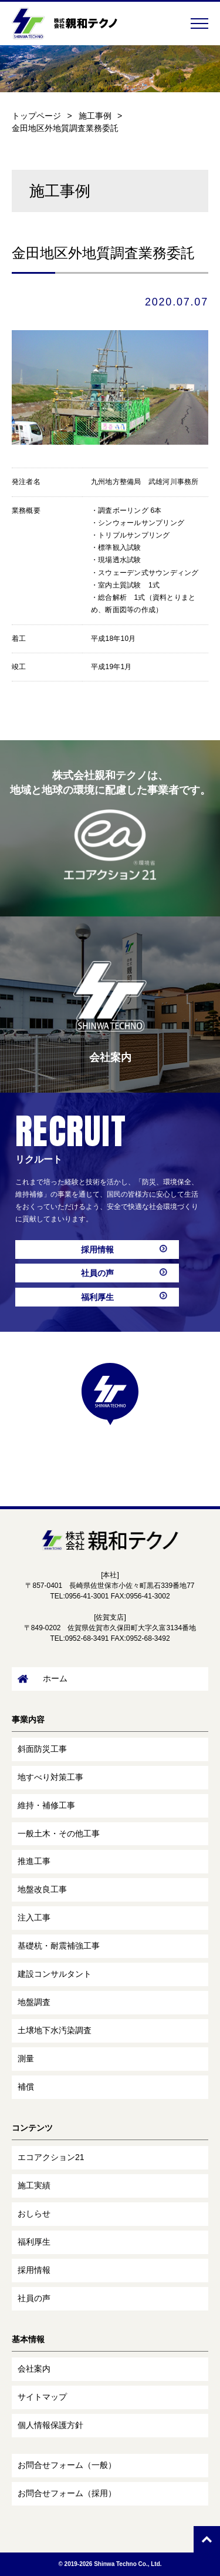 The height and width of the screenshot is (2576, 220). Describe the element at coordinates (42, 2397) in the screenshot. I see `サイトマップ` at that location.